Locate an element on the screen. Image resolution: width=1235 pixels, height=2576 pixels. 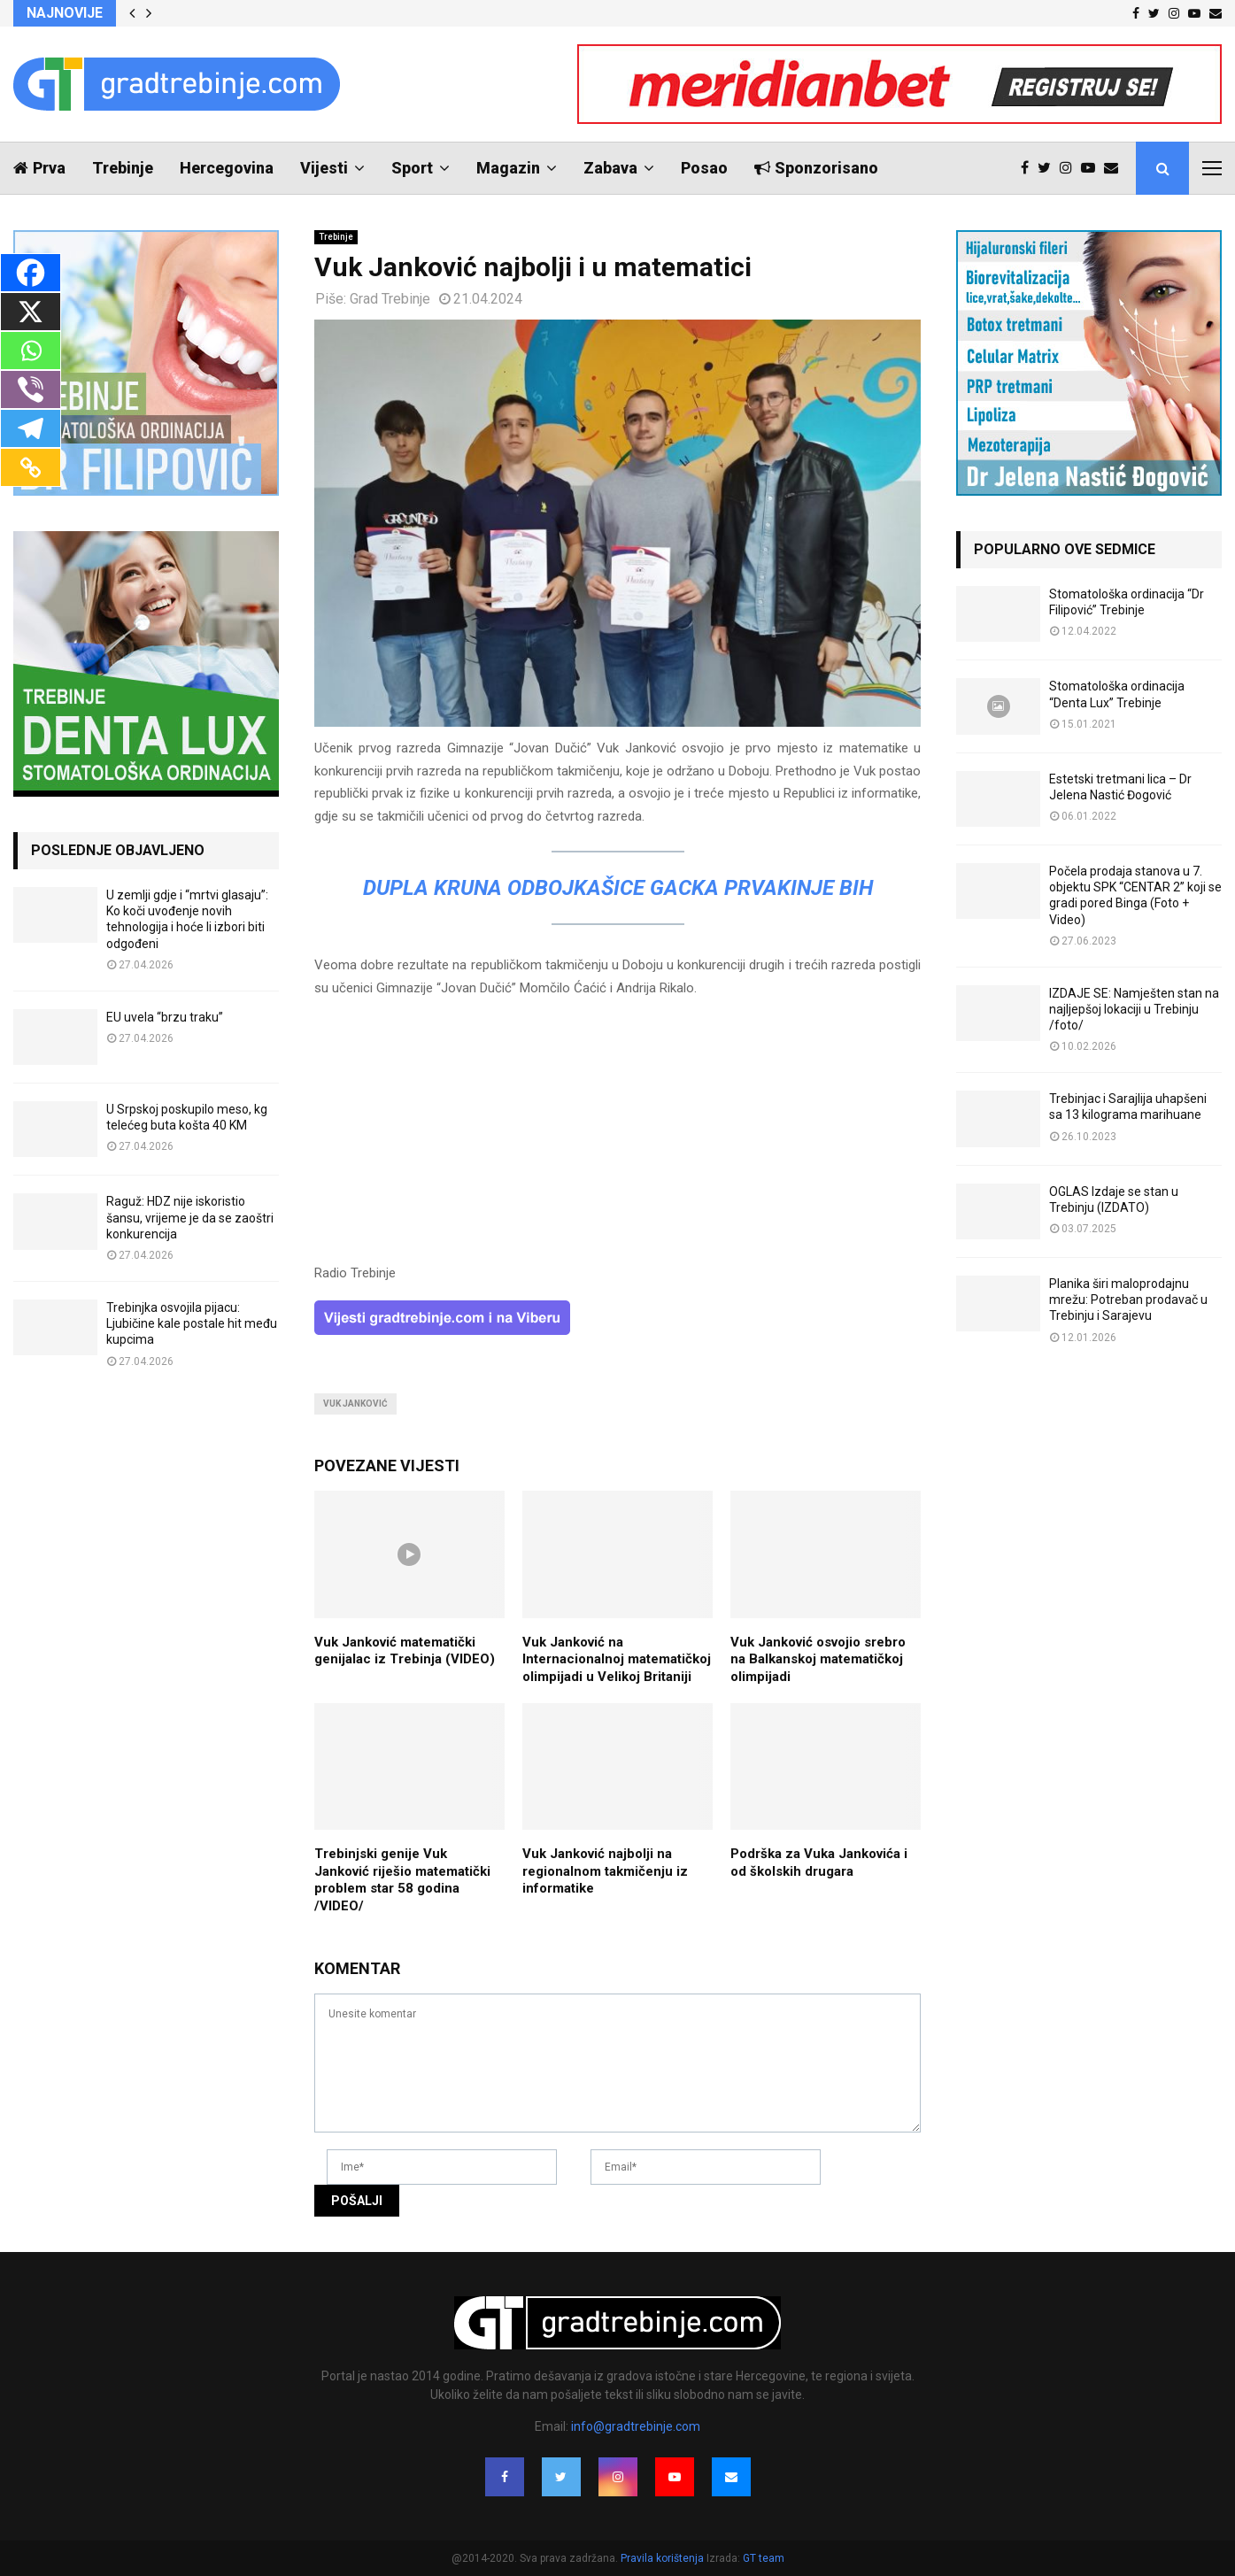
IZDAJE SE: Namješten stan na najljepšoj lokaciji u Trebinju /foto/ is located at coordinates (1134, 1009).